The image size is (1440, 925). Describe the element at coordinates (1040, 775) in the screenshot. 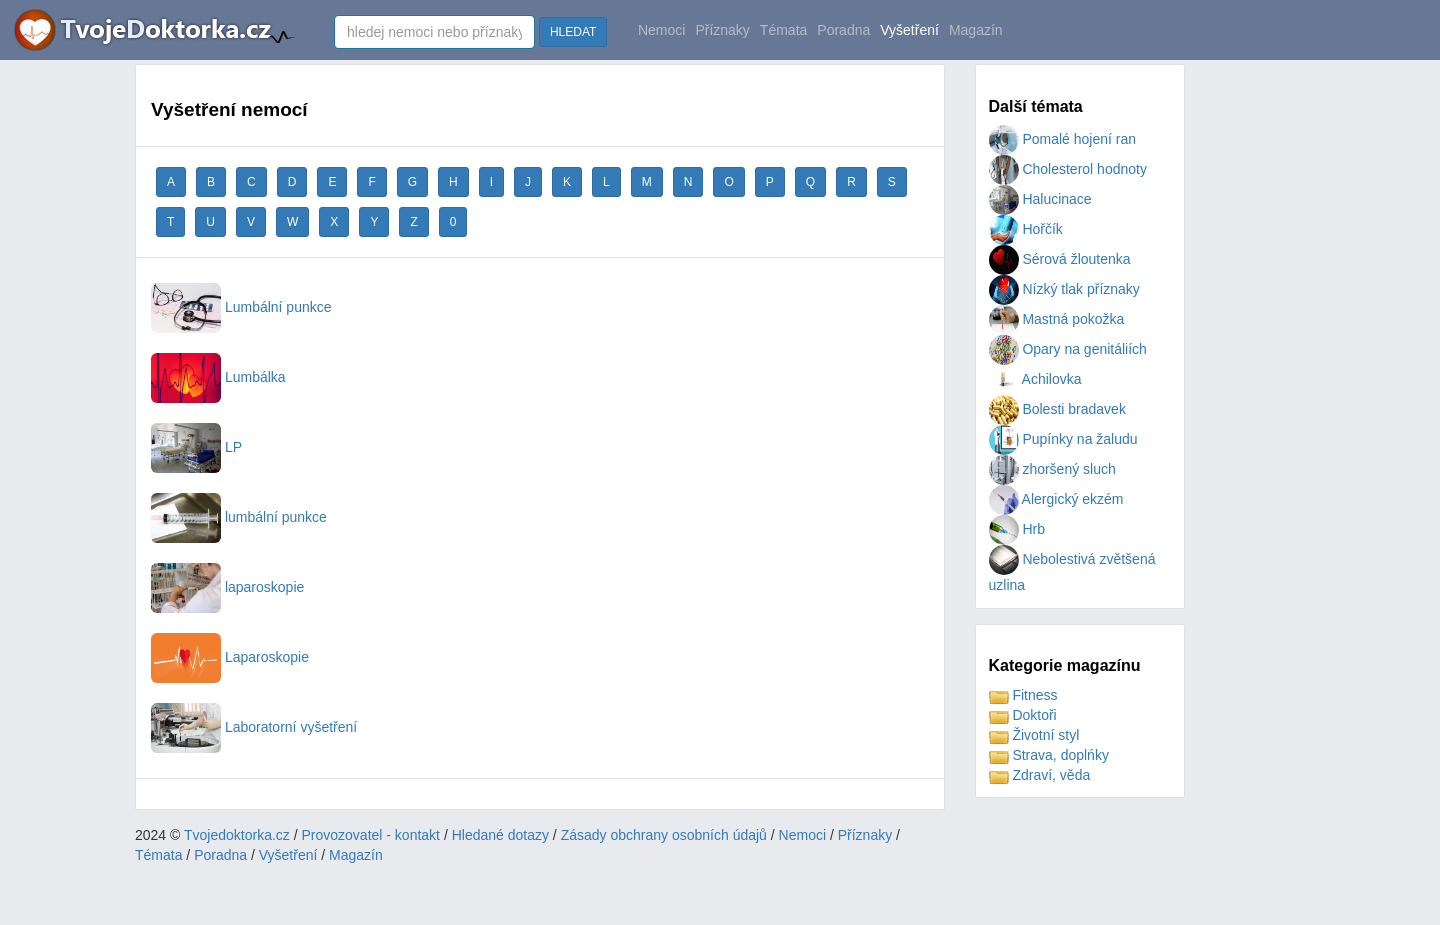

I see `Zdraví, věda` at that location.